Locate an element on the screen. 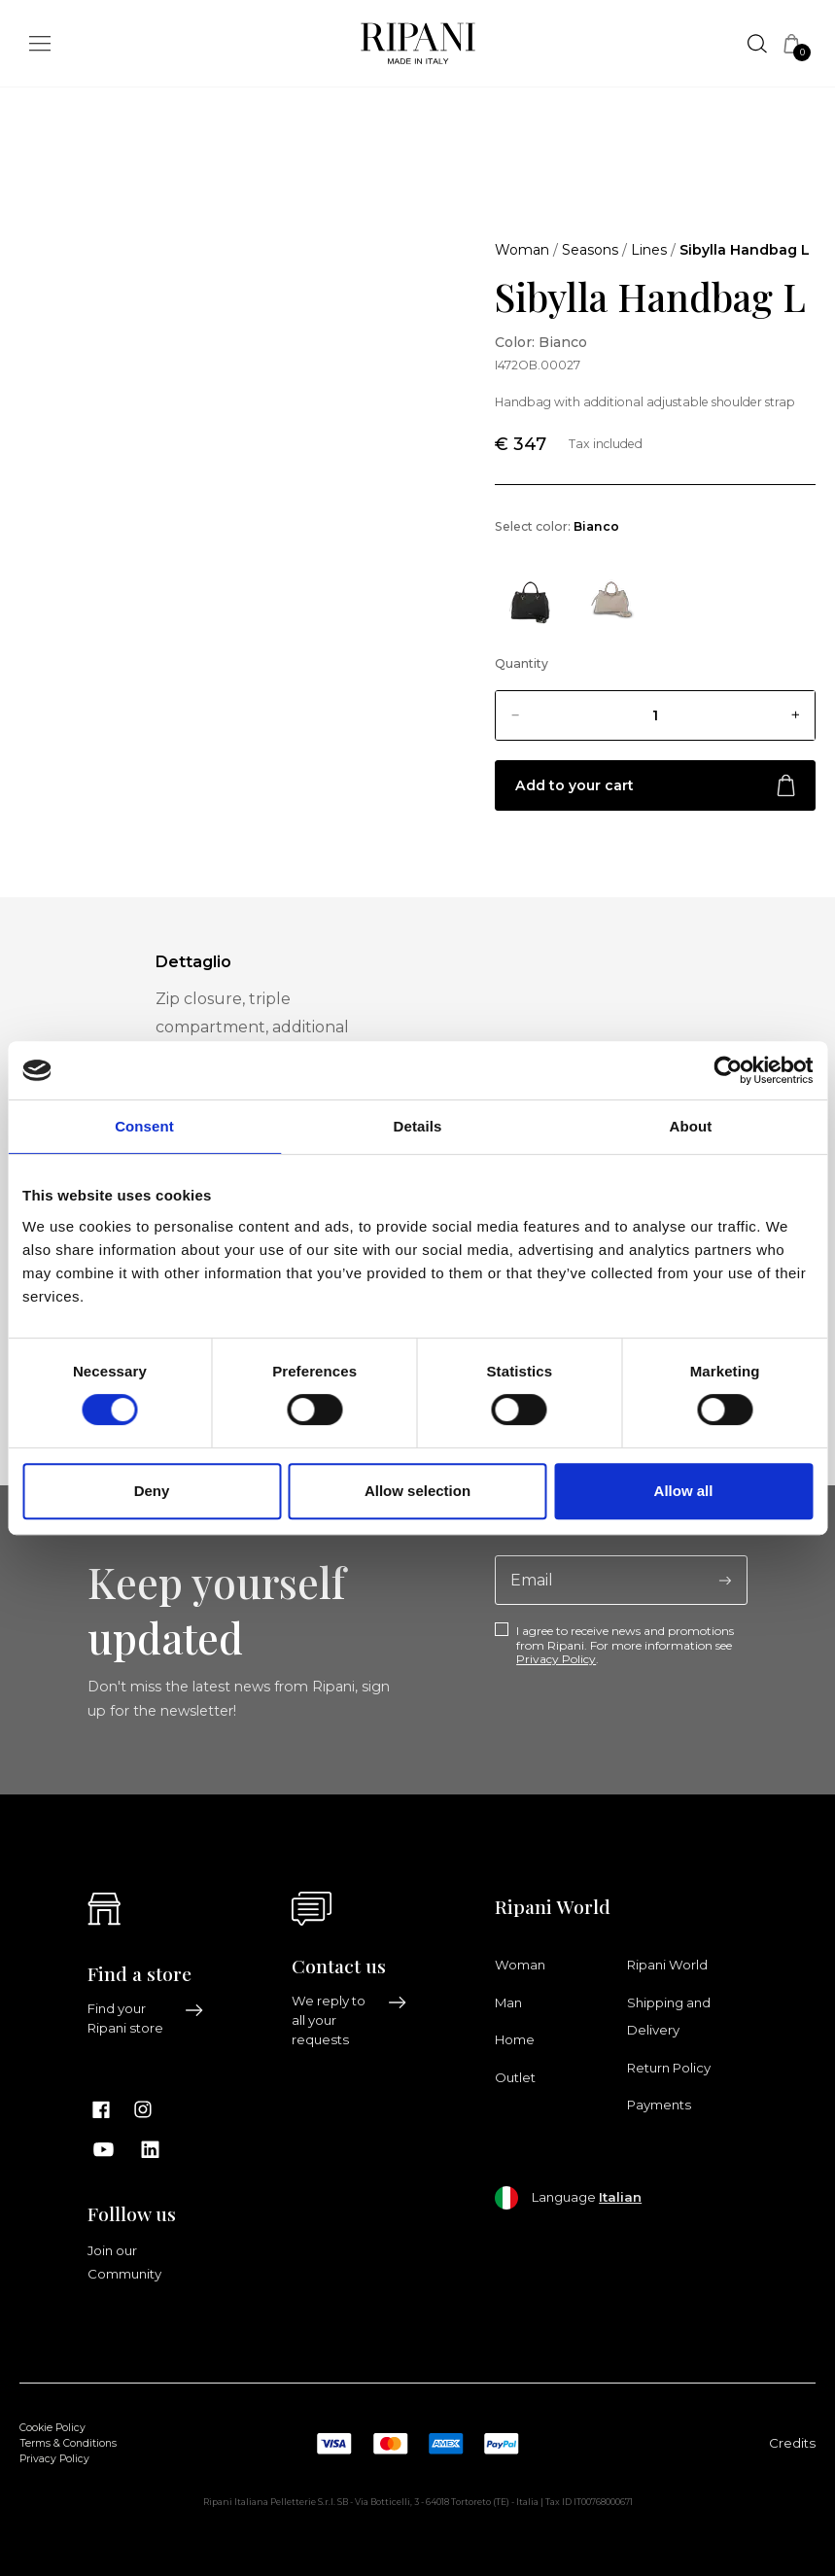  We reply to all your requests is located at coordinates (350, 2020).